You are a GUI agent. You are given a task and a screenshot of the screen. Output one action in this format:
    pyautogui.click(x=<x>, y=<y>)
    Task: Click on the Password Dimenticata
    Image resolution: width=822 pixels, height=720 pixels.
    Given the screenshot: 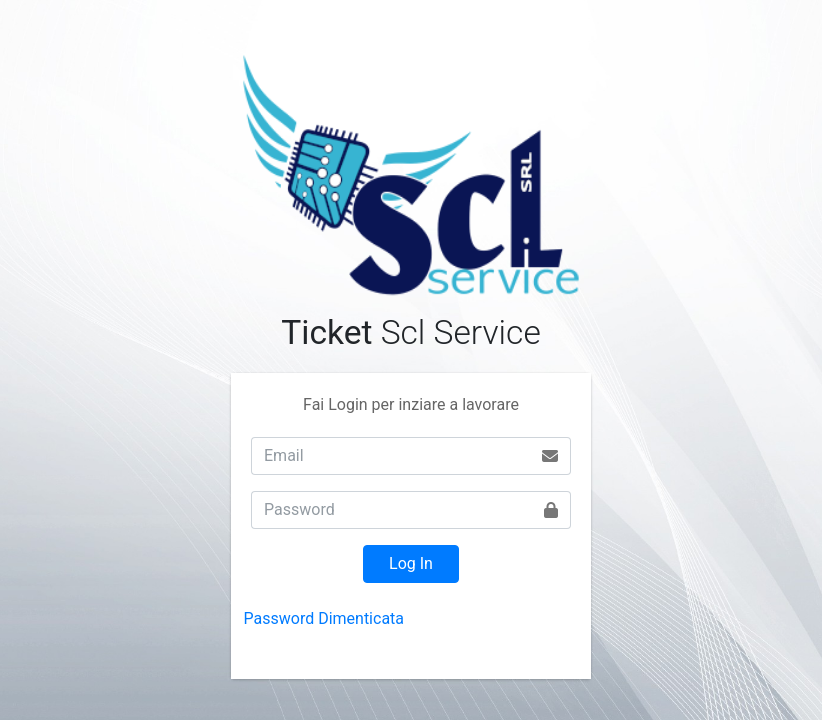 What is the action you would take?
    pyautogui.click(x=324, y=618)
    